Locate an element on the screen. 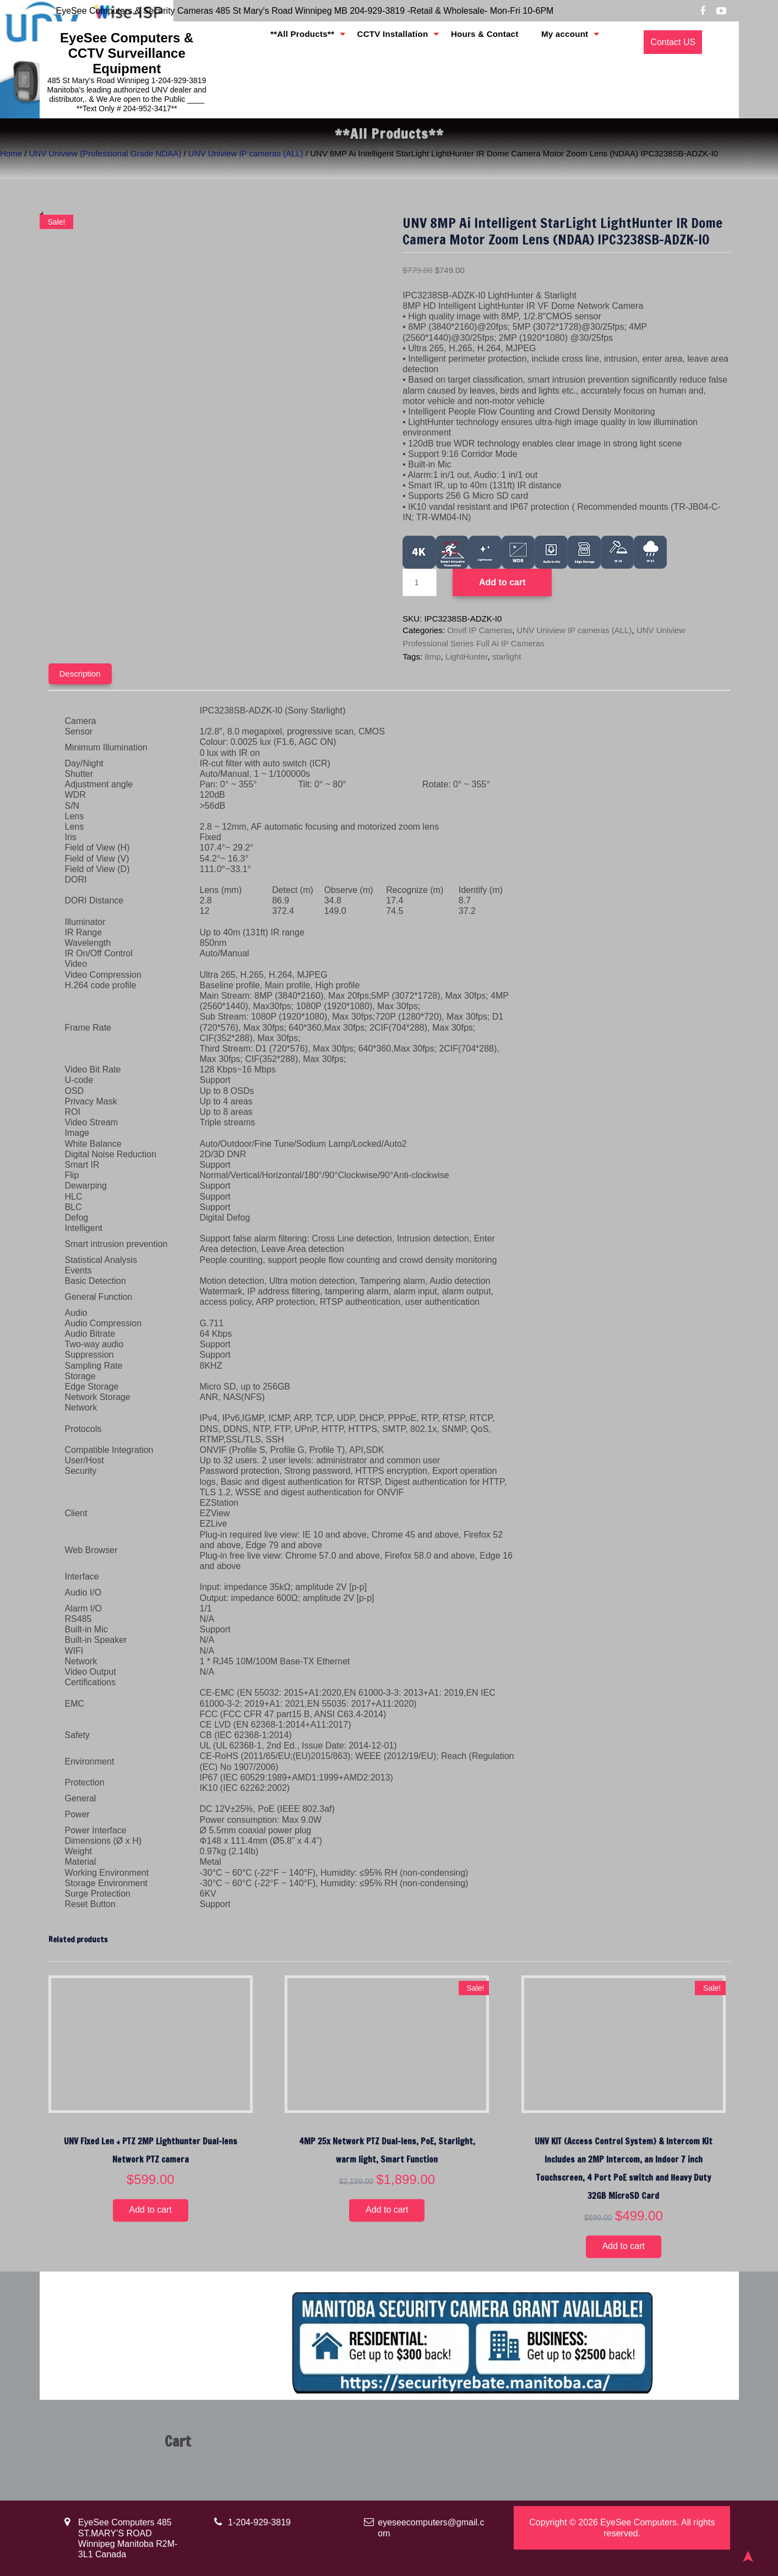 The height and width of the screenshot is (2576, 778). **All Products** is located at coordinates (317, 42).